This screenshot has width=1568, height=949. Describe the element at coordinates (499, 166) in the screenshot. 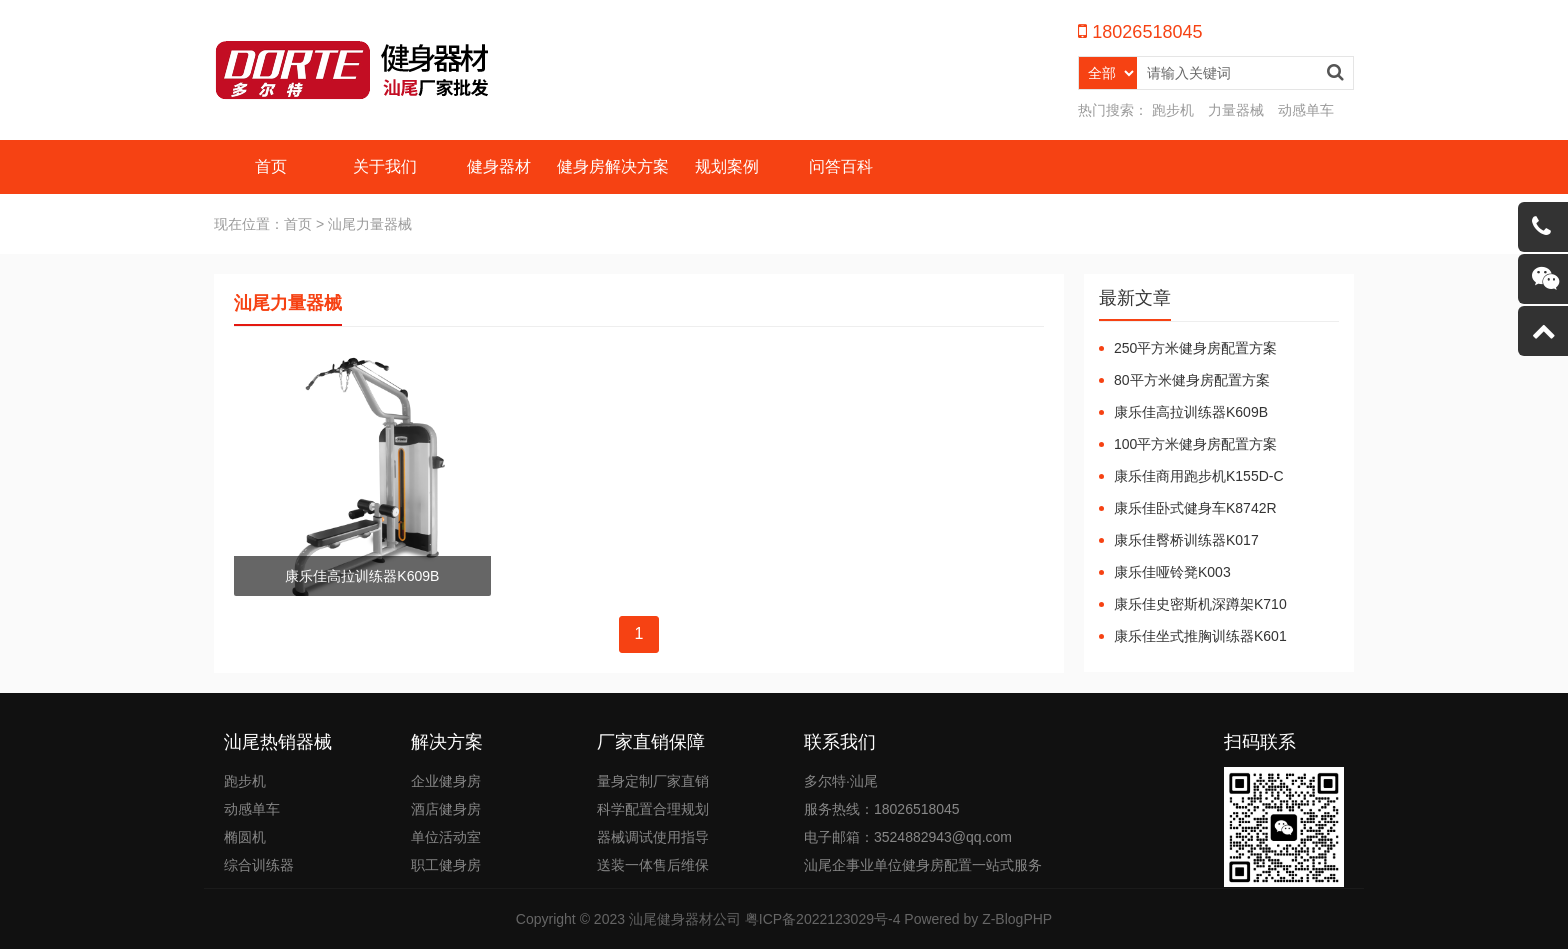

I see `健身器材` at that location.